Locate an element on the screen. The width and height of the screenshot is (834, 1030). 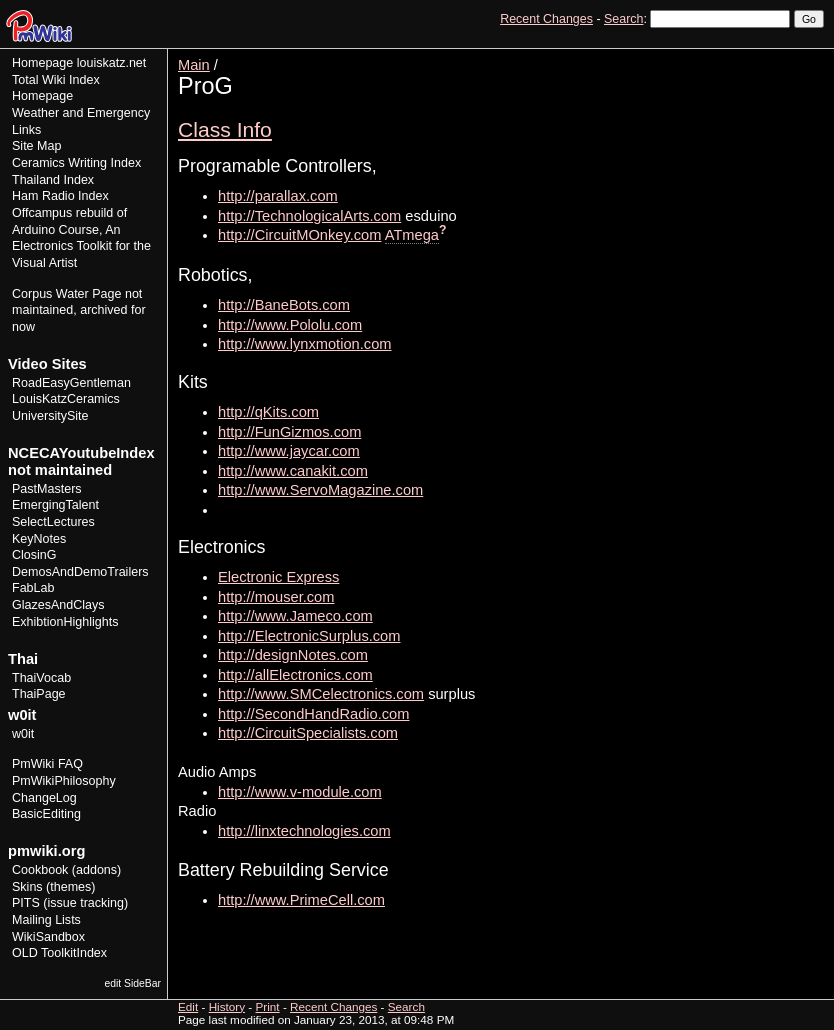
Ham Radio Index is located at coordinates (60, 196).